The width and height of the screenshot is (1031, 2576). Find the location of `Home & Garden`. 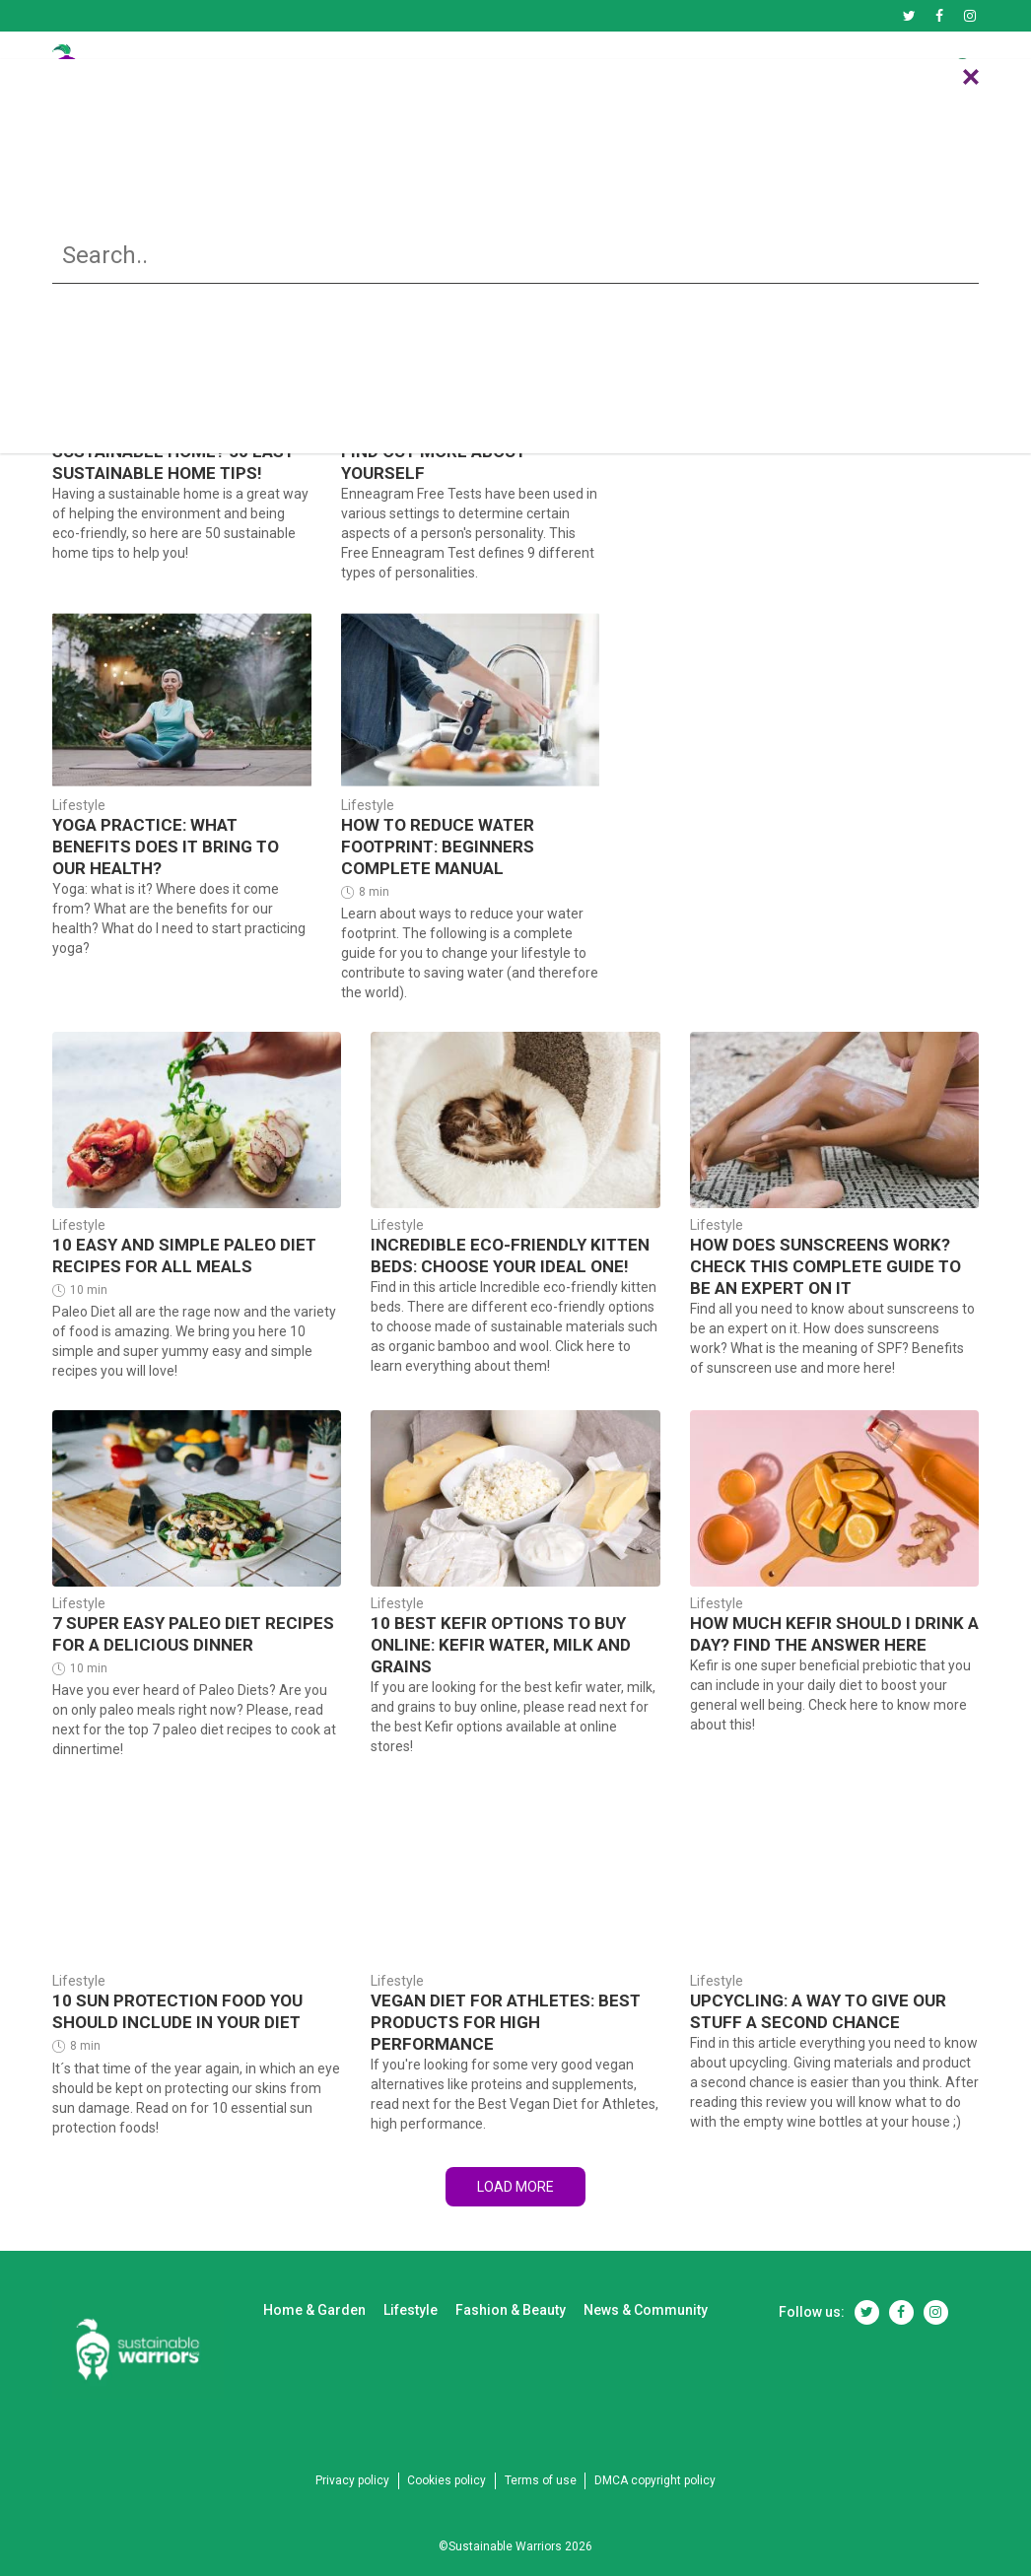

Home & Garden is located at coordinates (377, 70).